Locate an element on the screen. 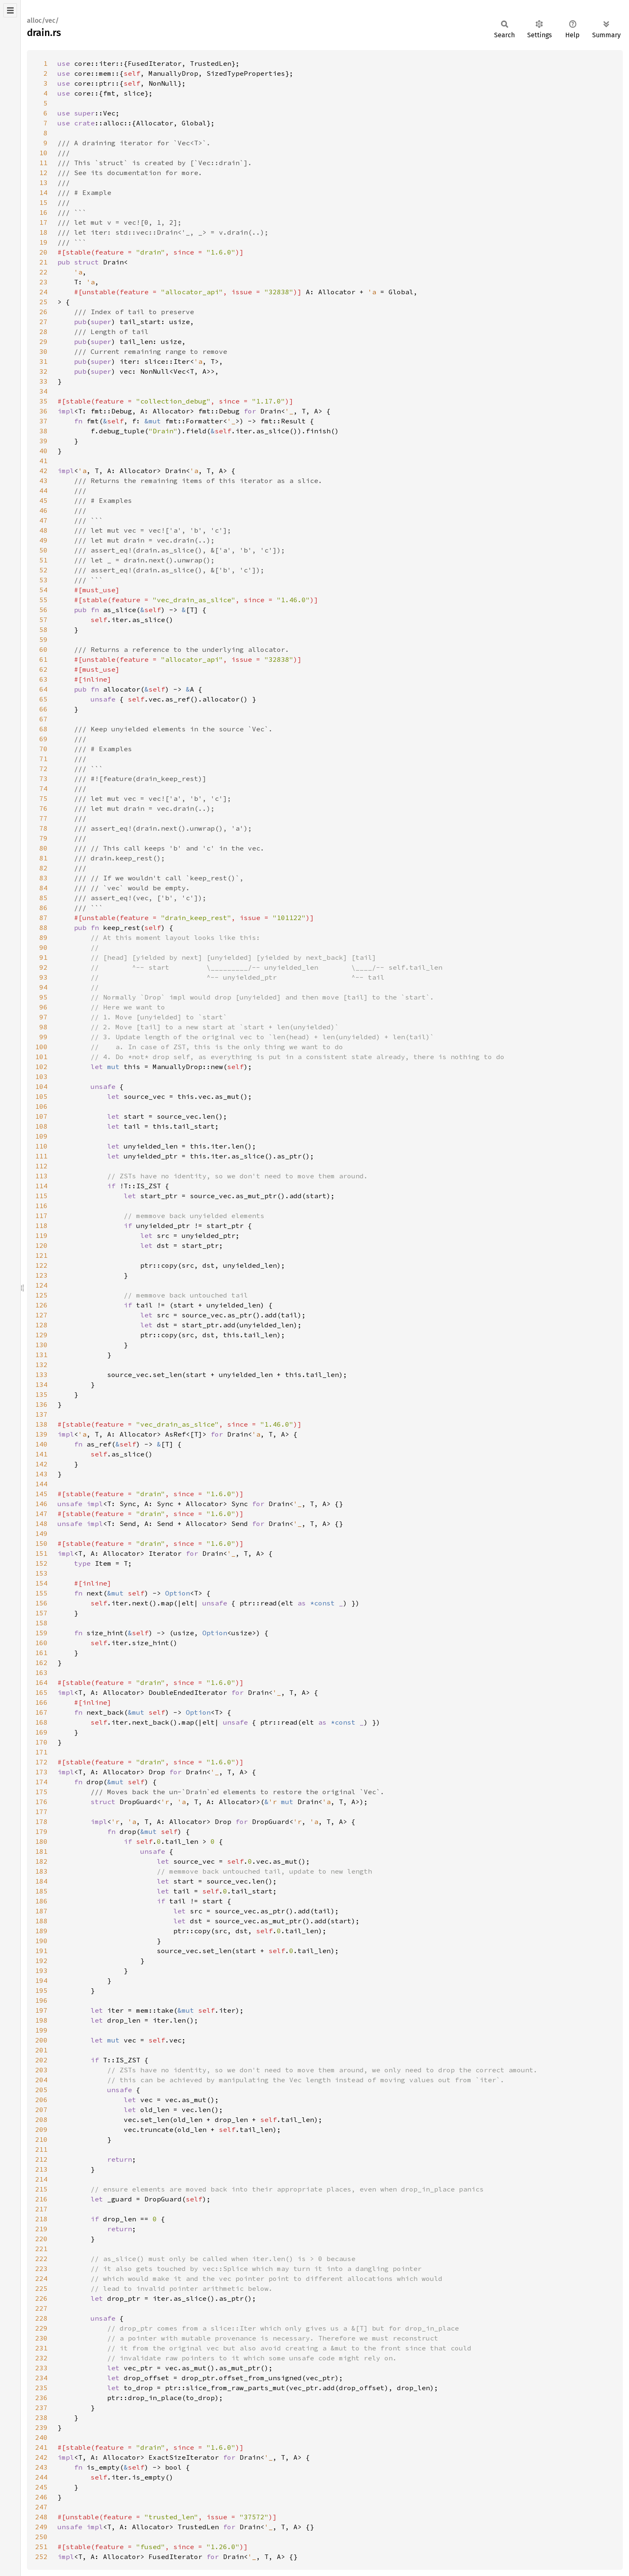 This screenshot has height=2576, width=629. 111 is located at coordinates (41, 1156).